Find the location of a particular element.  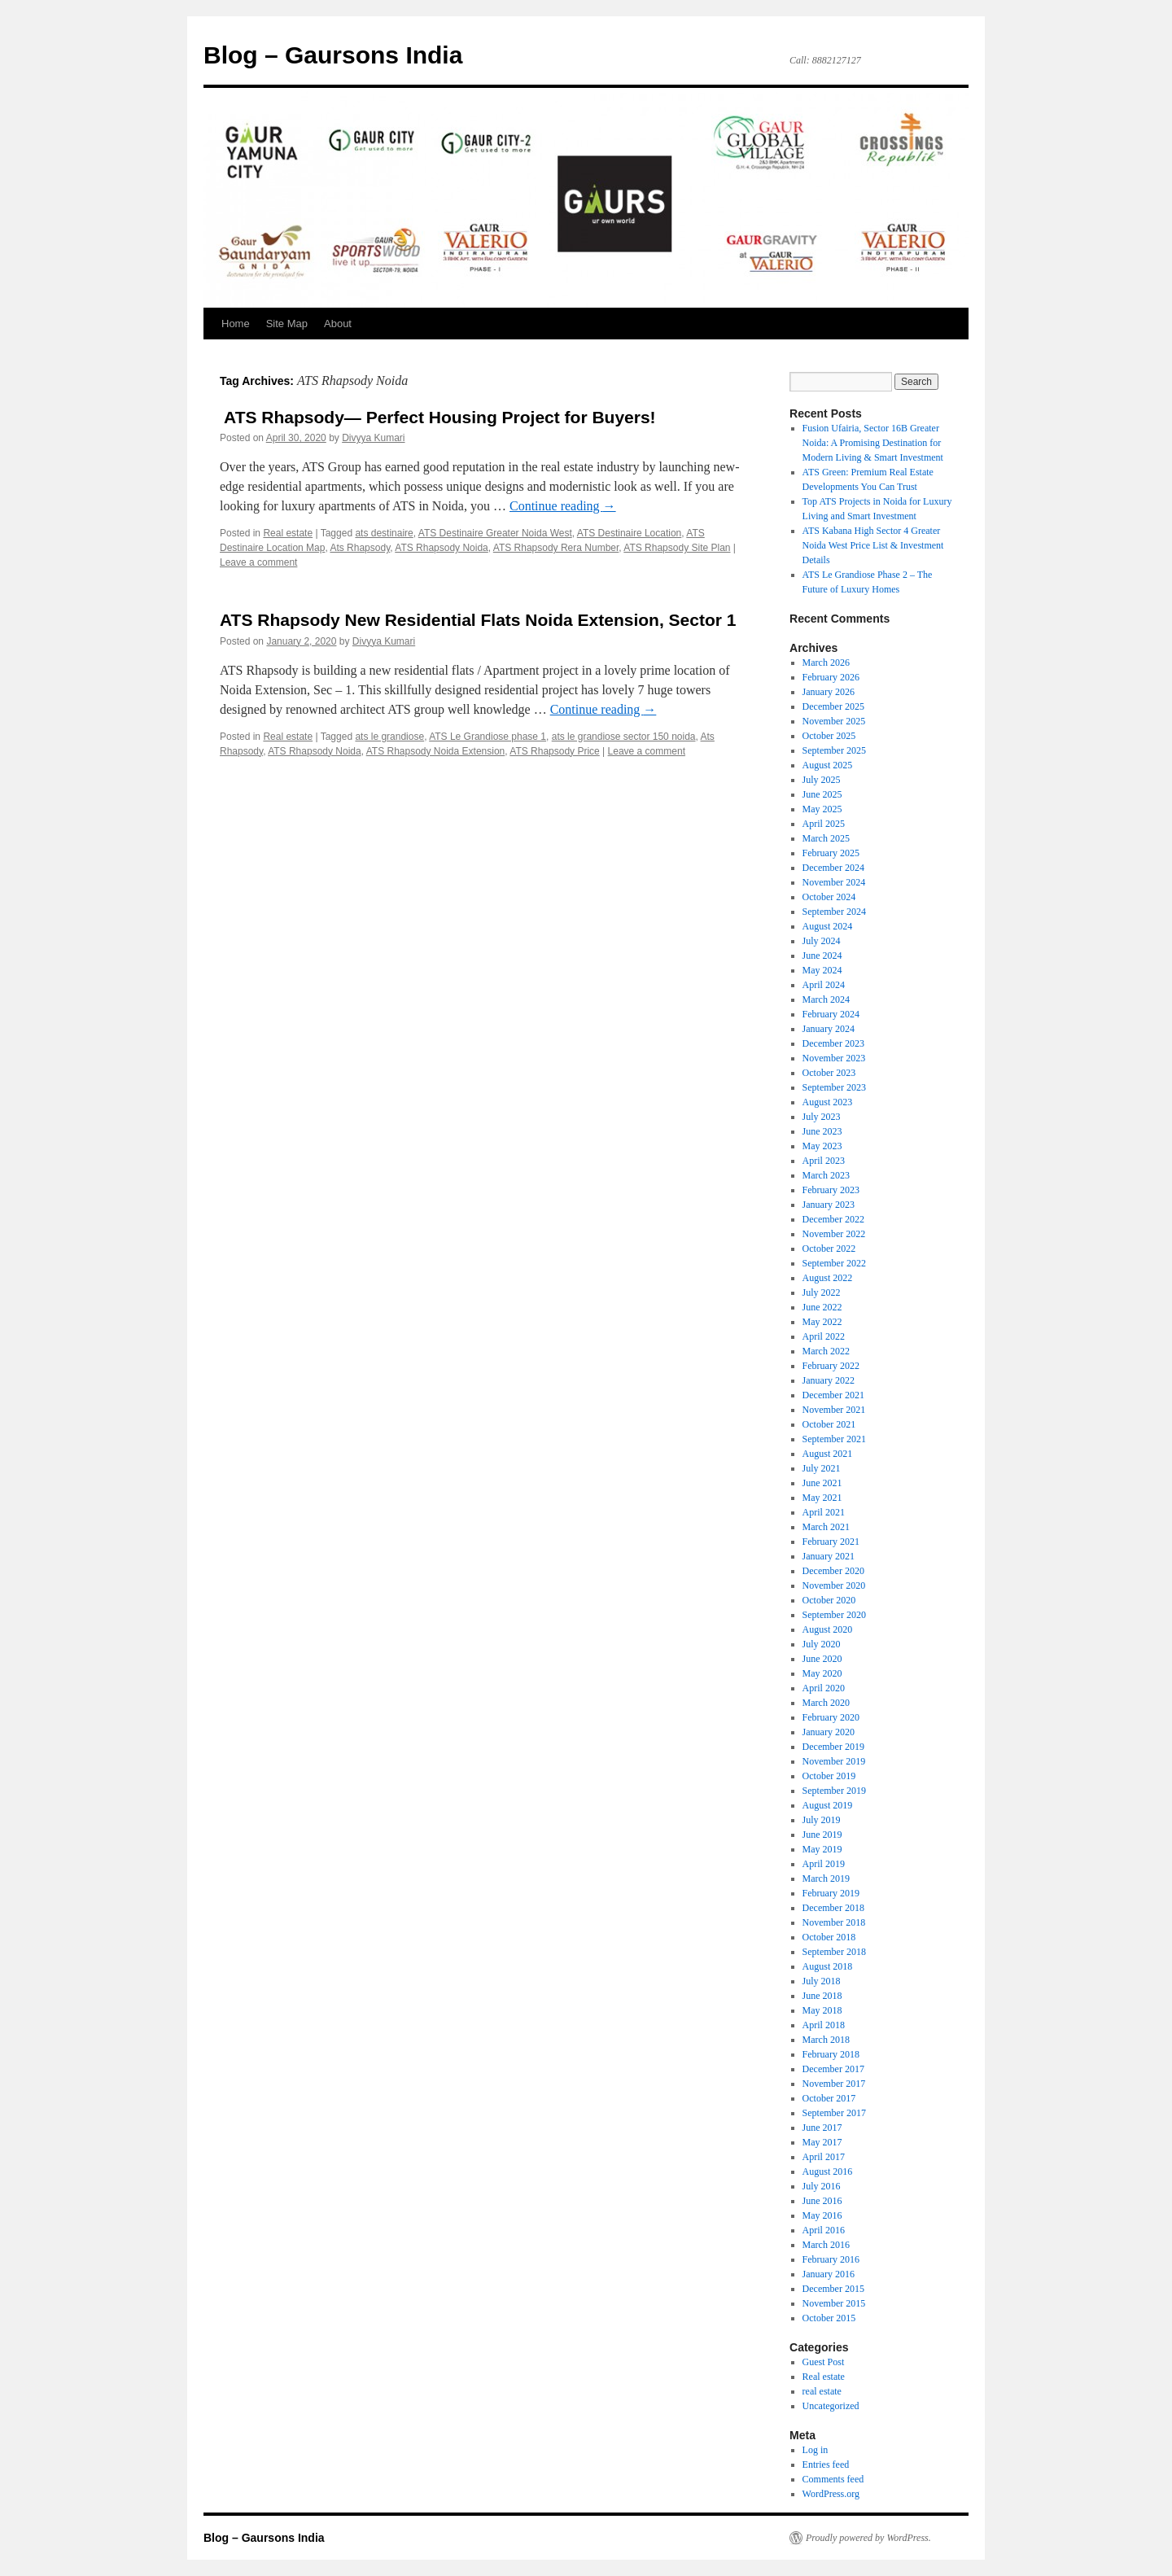

August 2020 is located at coordinates (827, 1629).